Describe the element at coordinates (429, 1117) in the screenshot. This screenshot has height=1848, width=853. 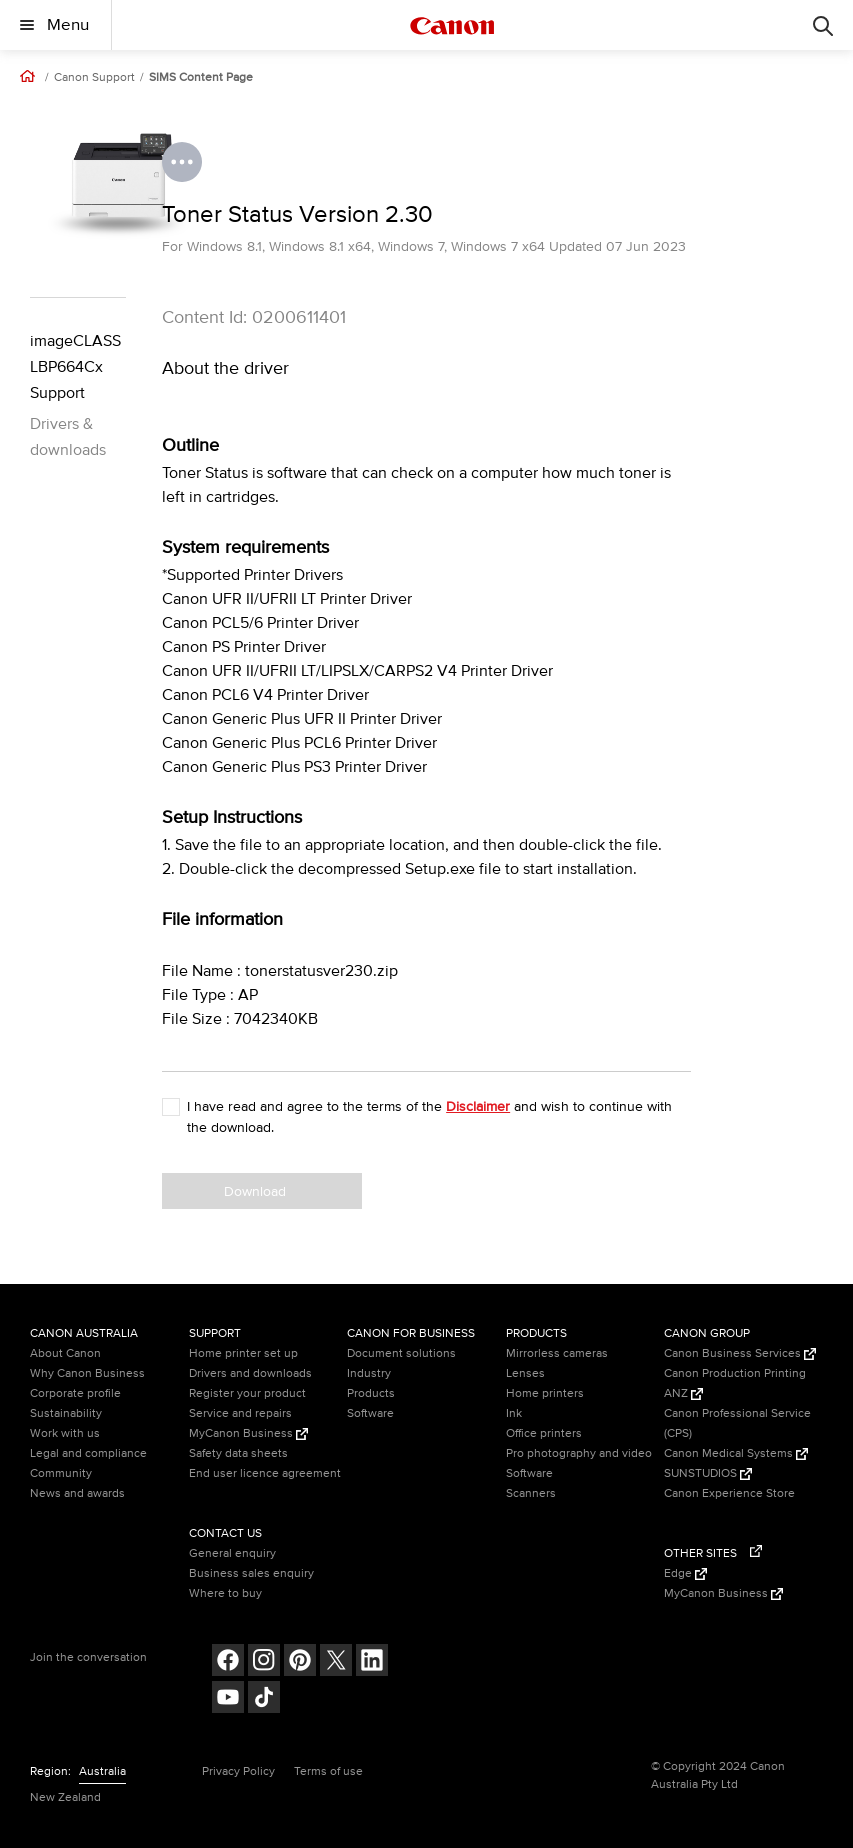
I see `I have read and agree to the terms of the and wish to continue with the download.` at that location.